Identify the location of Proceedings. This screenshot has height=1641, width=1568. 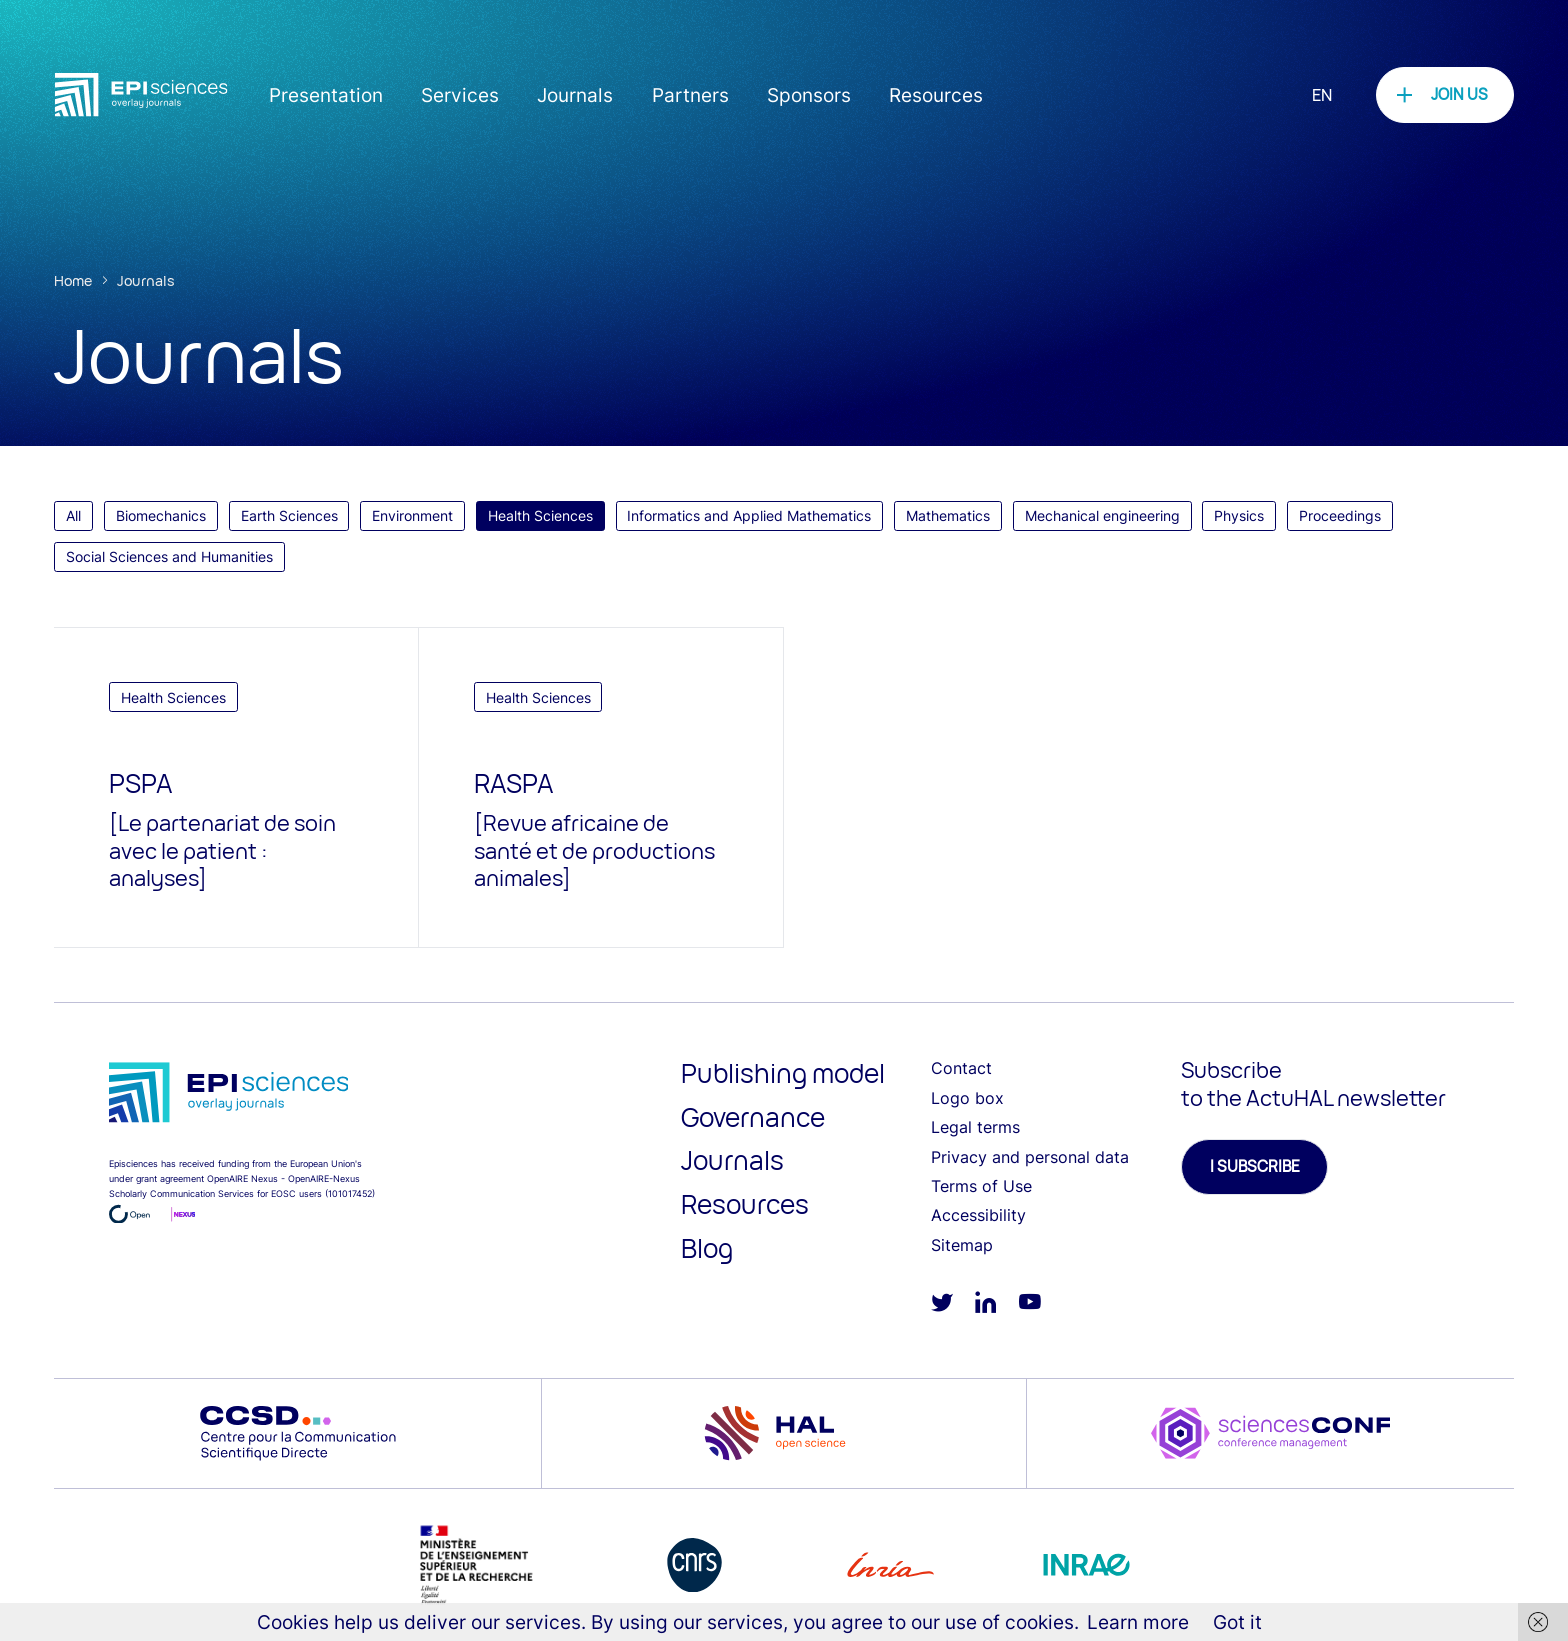
(1340, 515).